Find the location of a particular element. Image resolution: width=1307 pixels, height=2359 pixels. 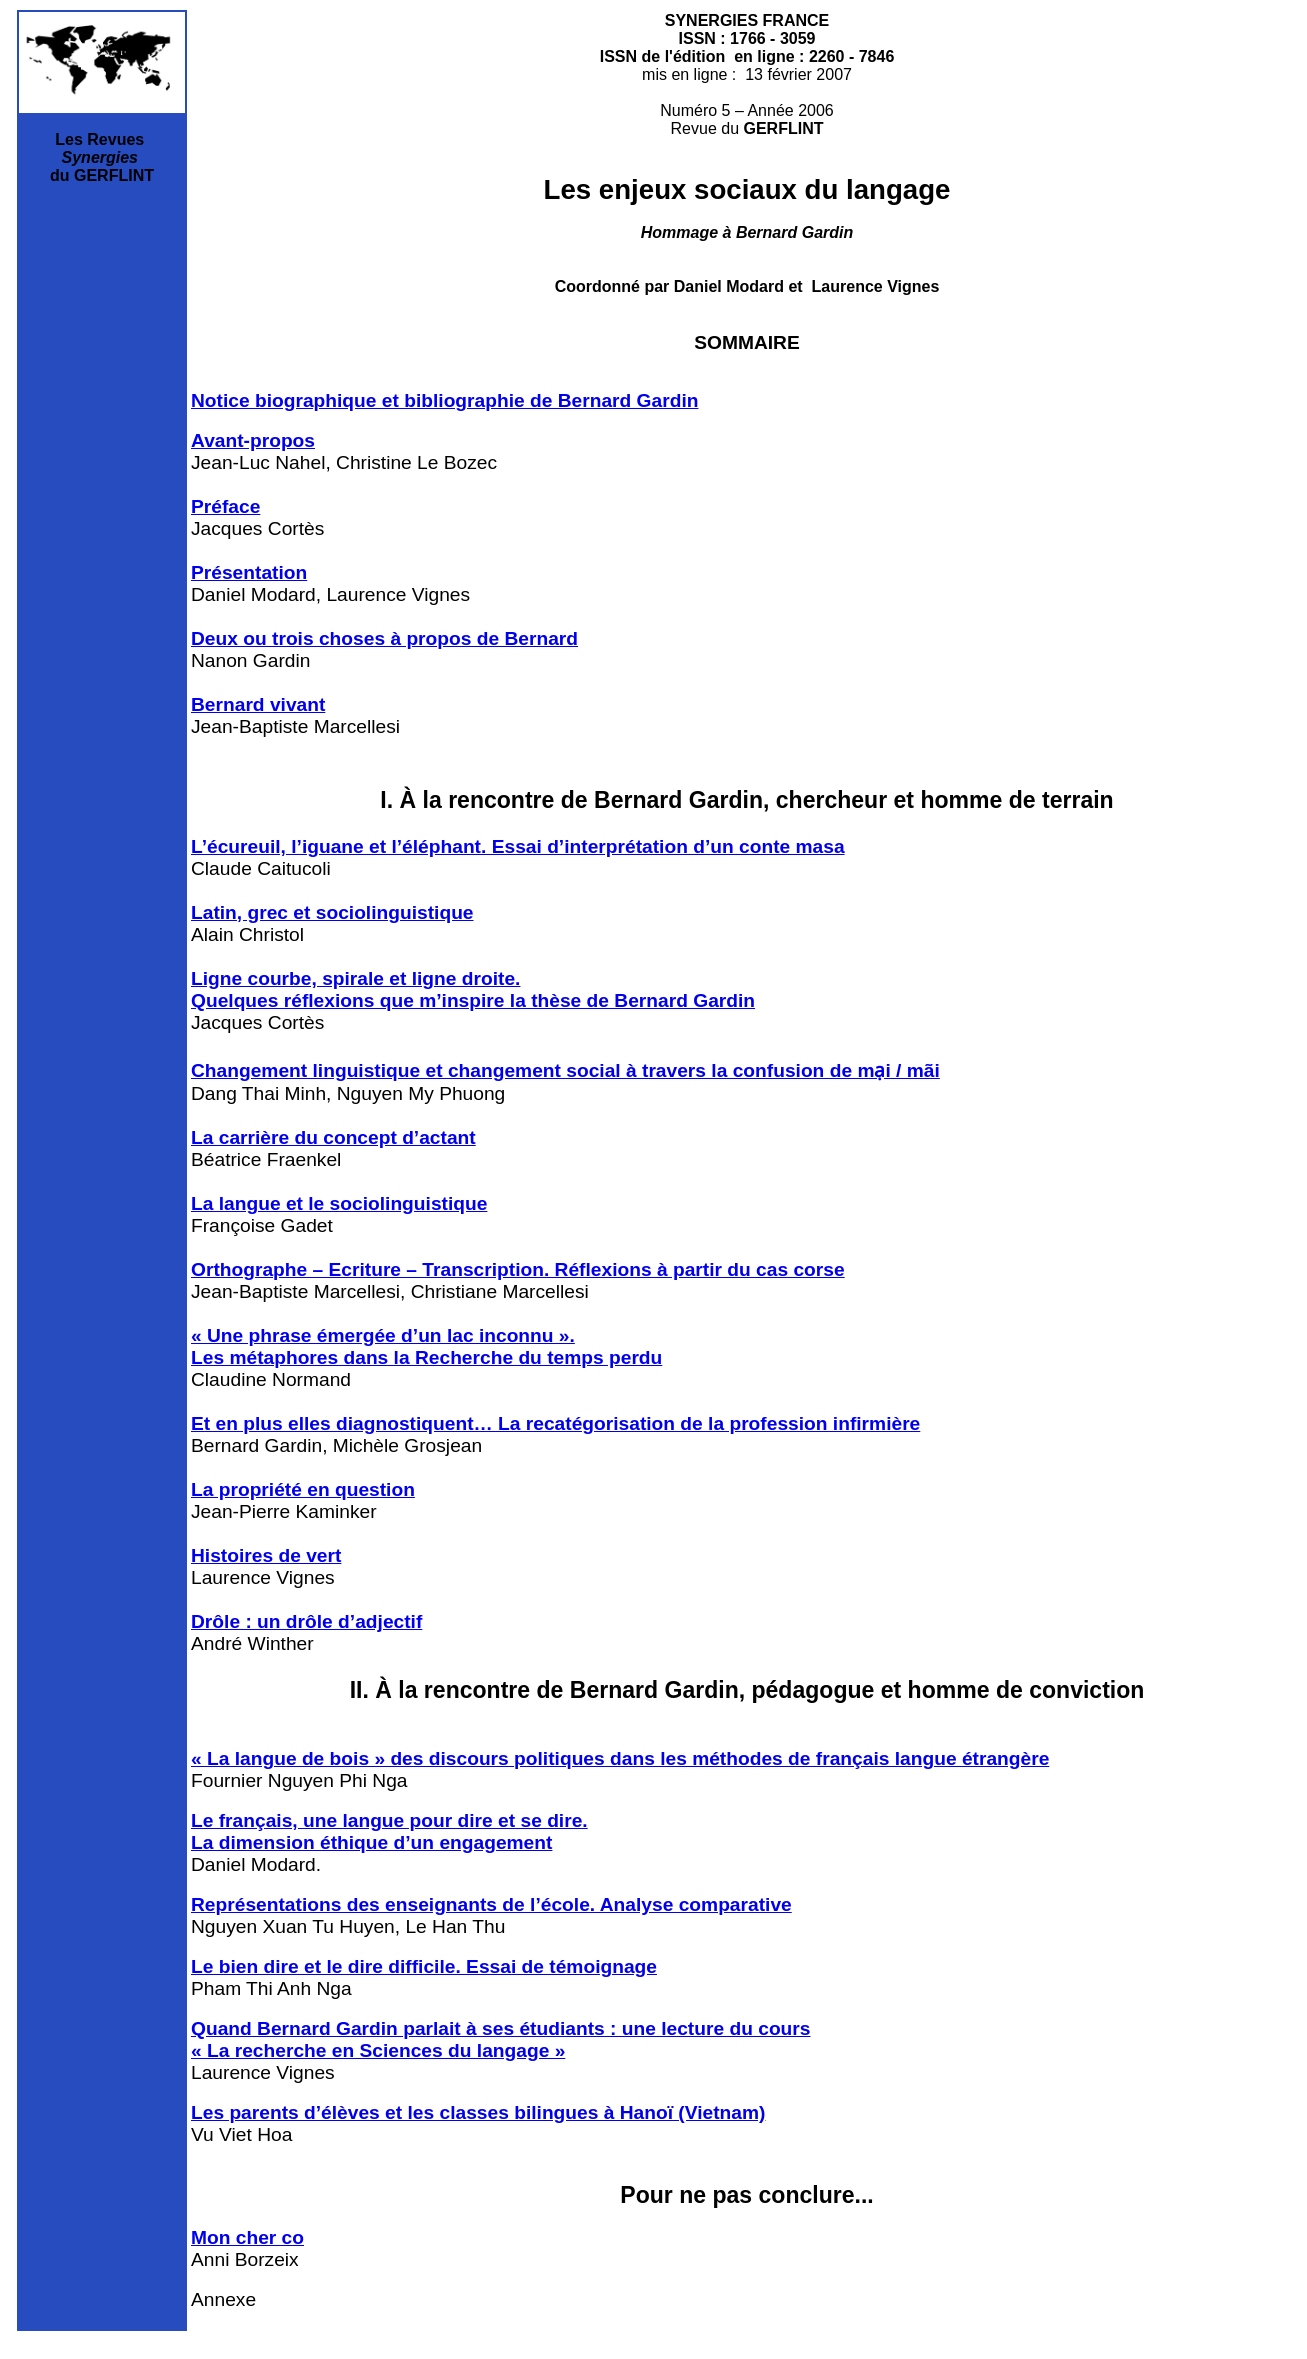

Préface is located at coordinates (225, 506).